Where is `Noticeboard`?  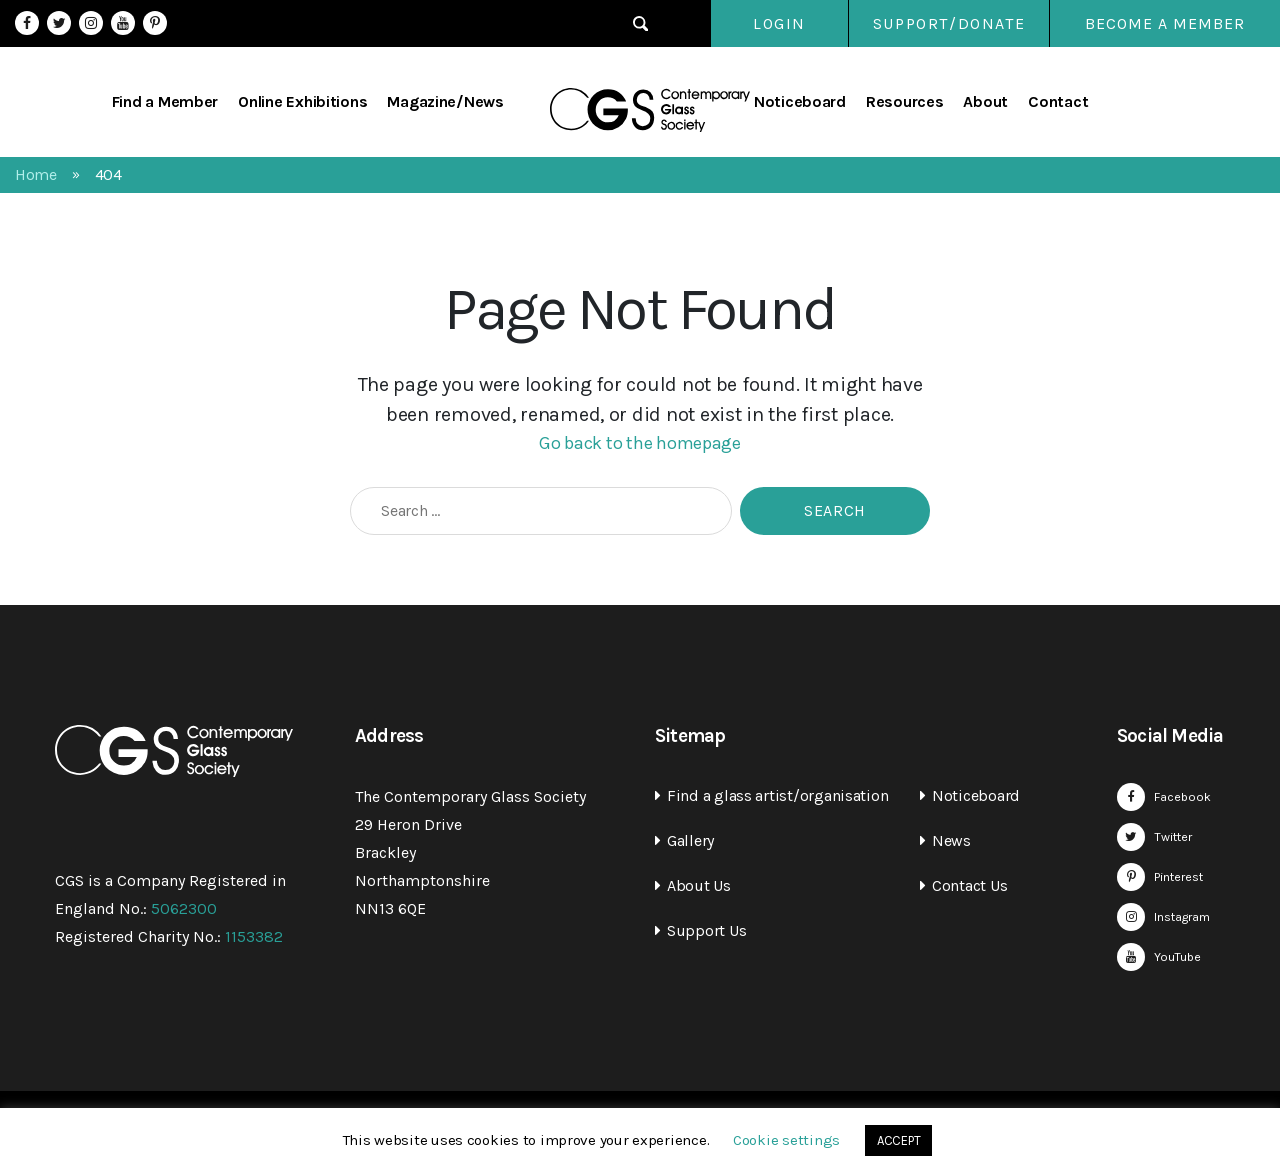
Noticeboard is located at coordinates (800, 101).